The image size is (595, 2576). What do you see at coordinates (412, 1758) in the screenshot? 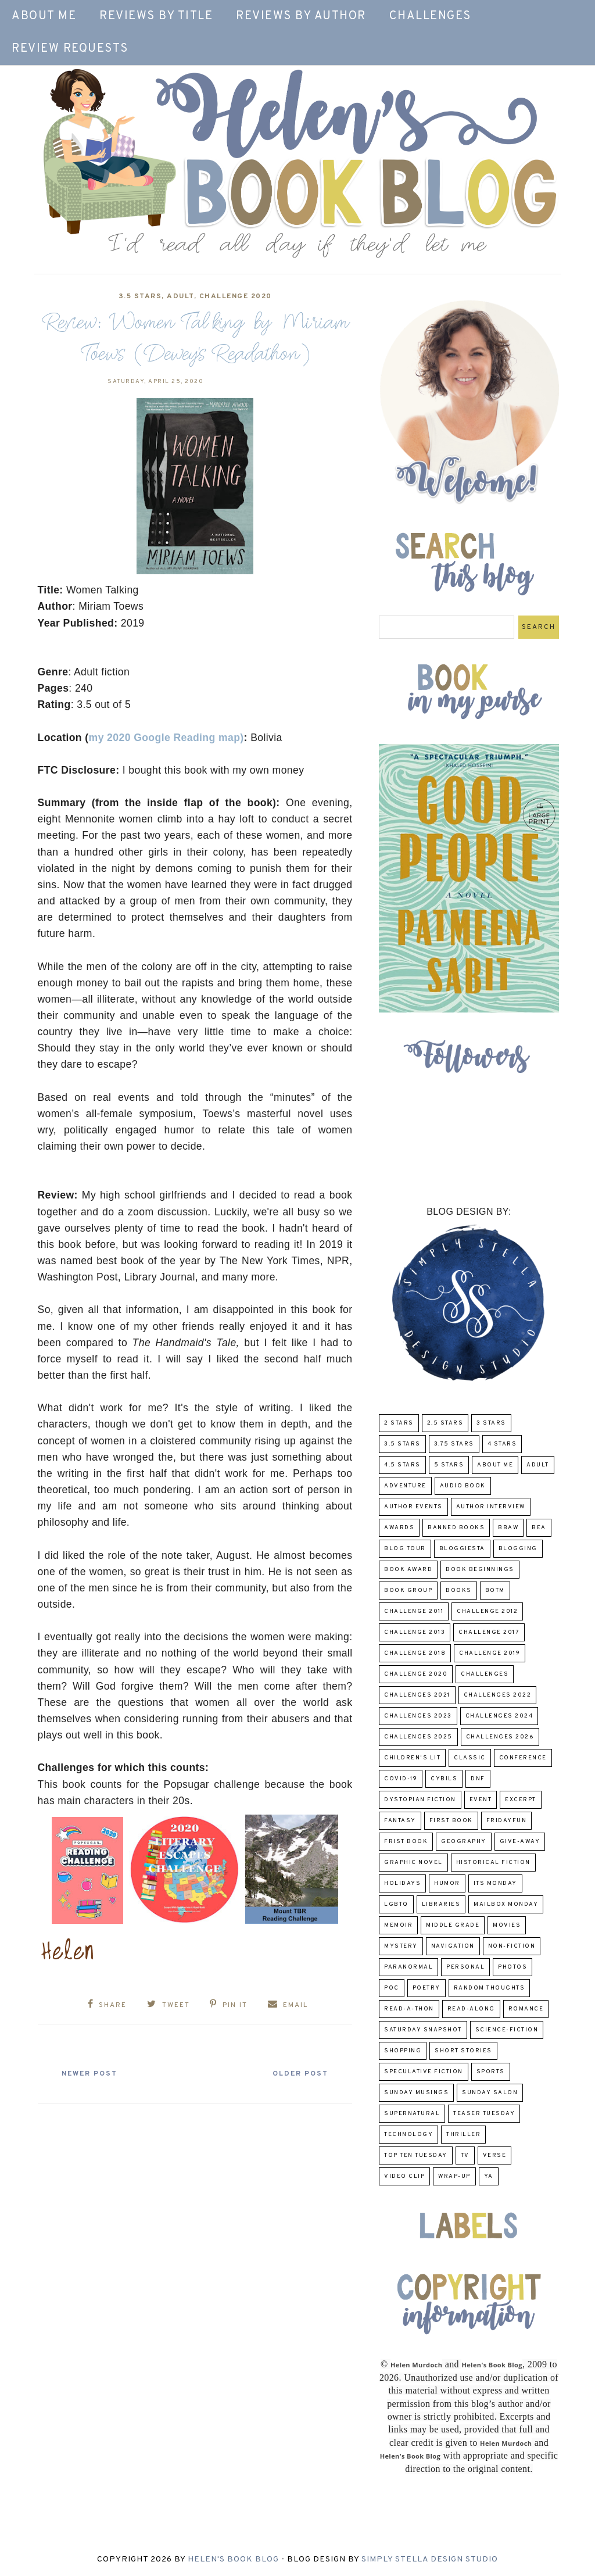
I see `Children's Lit` at bounding box center [412, 1758].